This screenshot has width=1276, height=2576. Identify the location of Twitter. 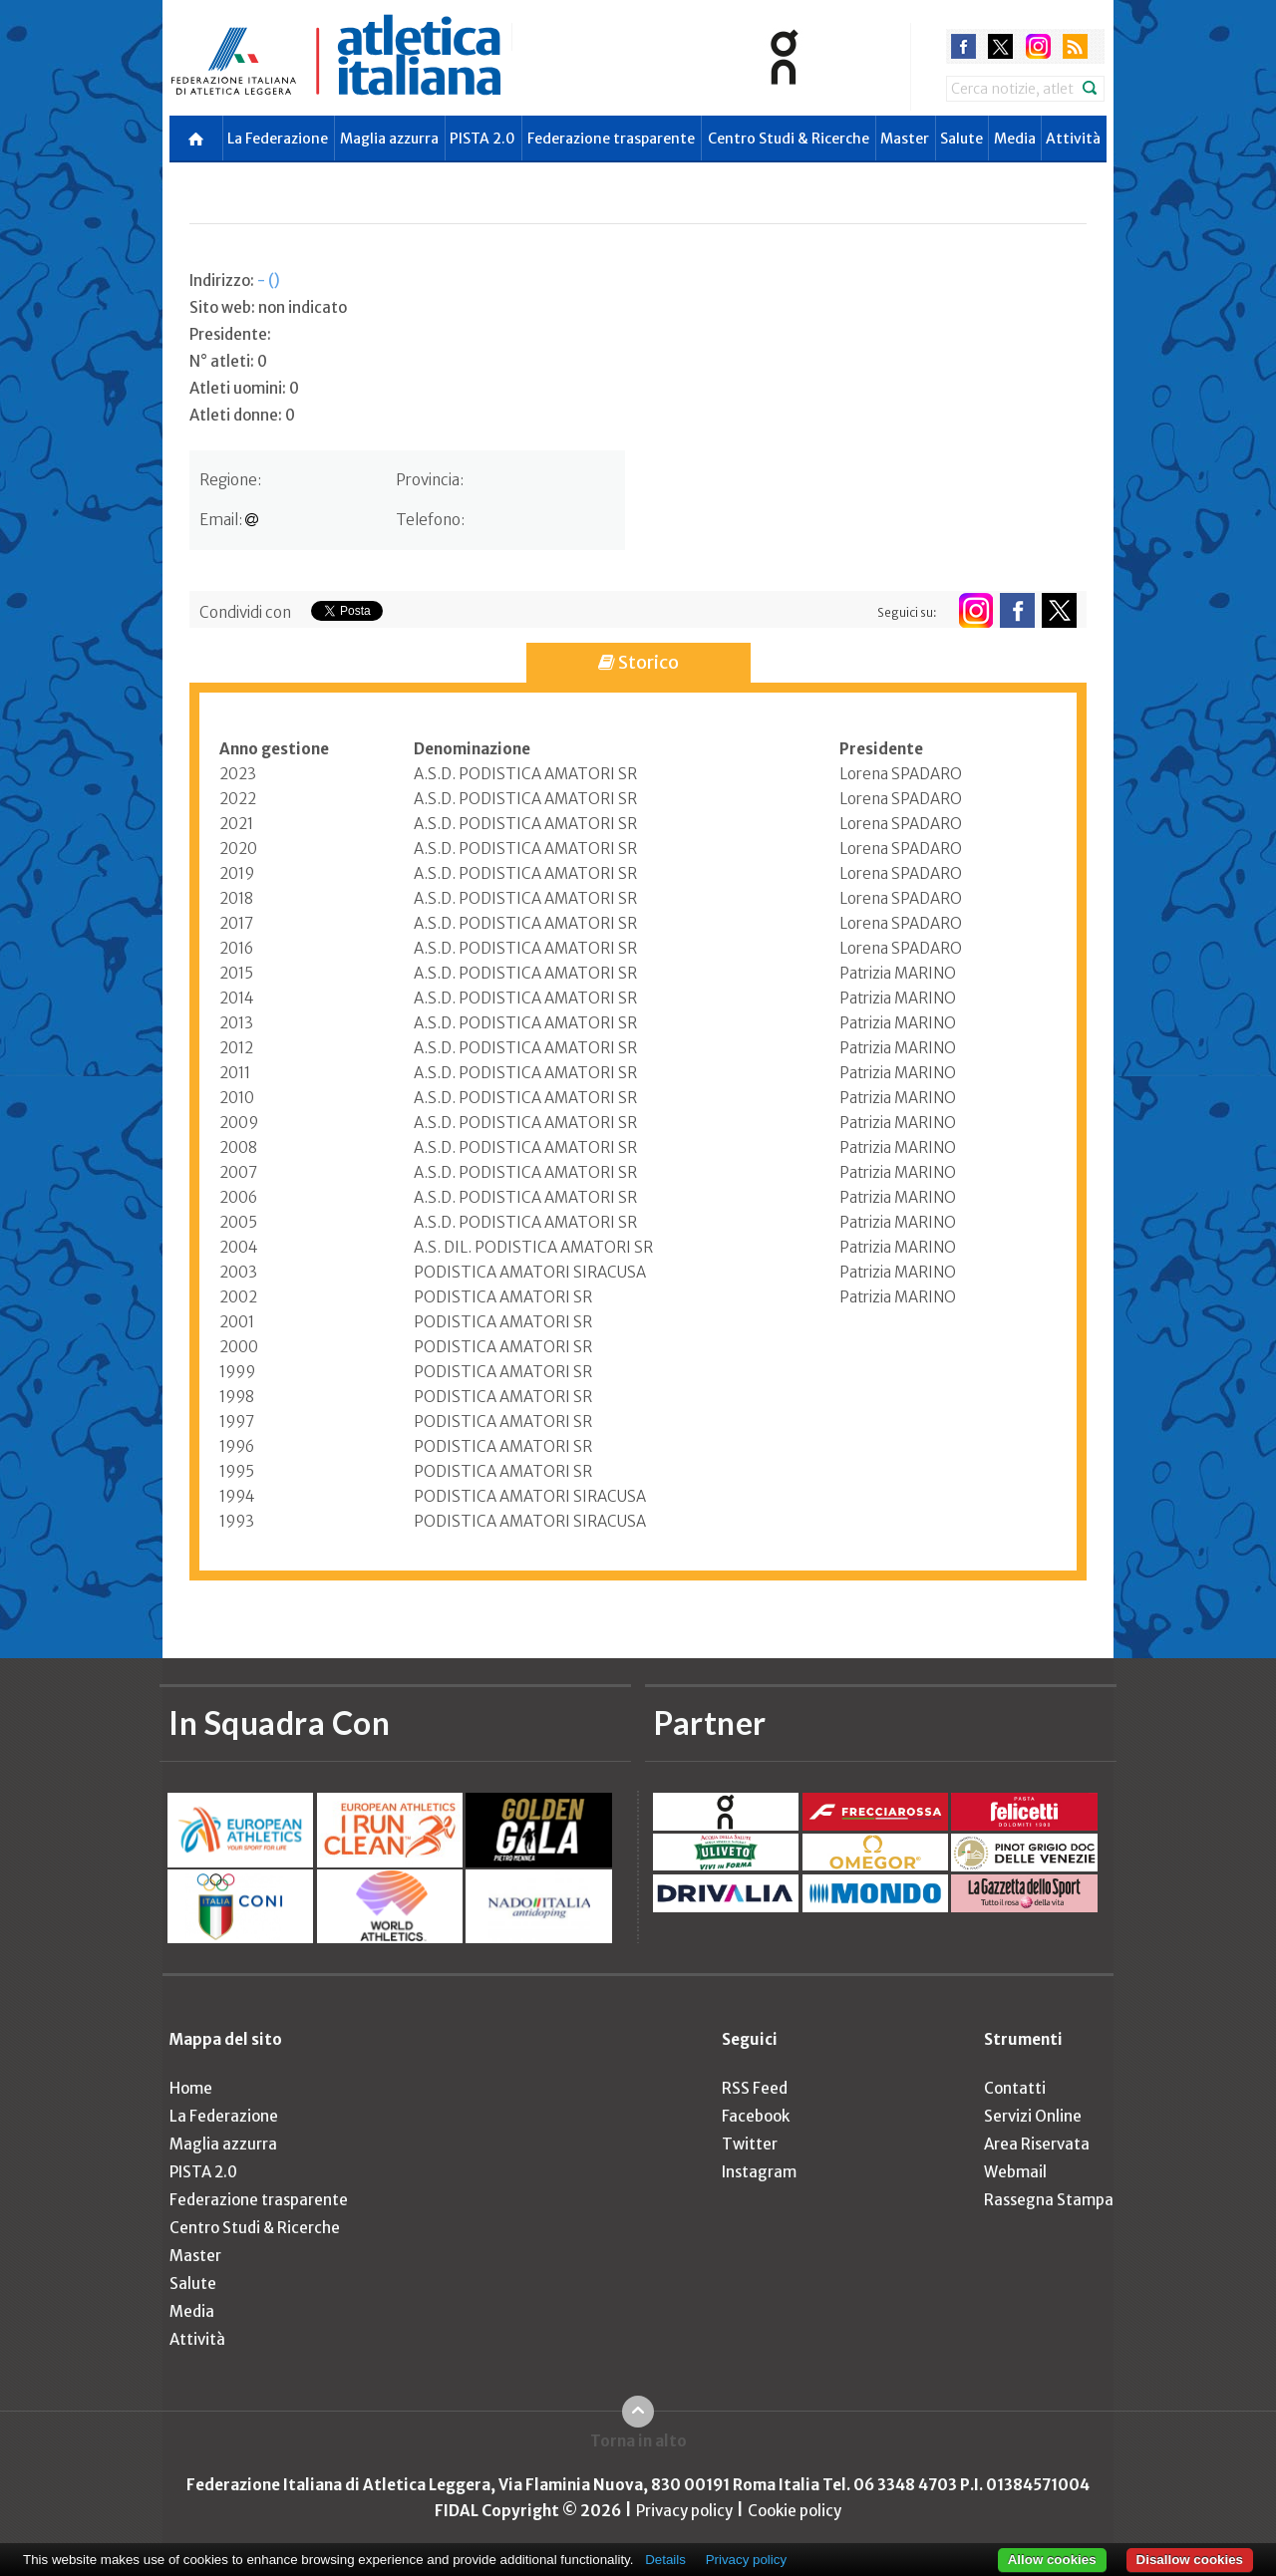
(750, 2144).